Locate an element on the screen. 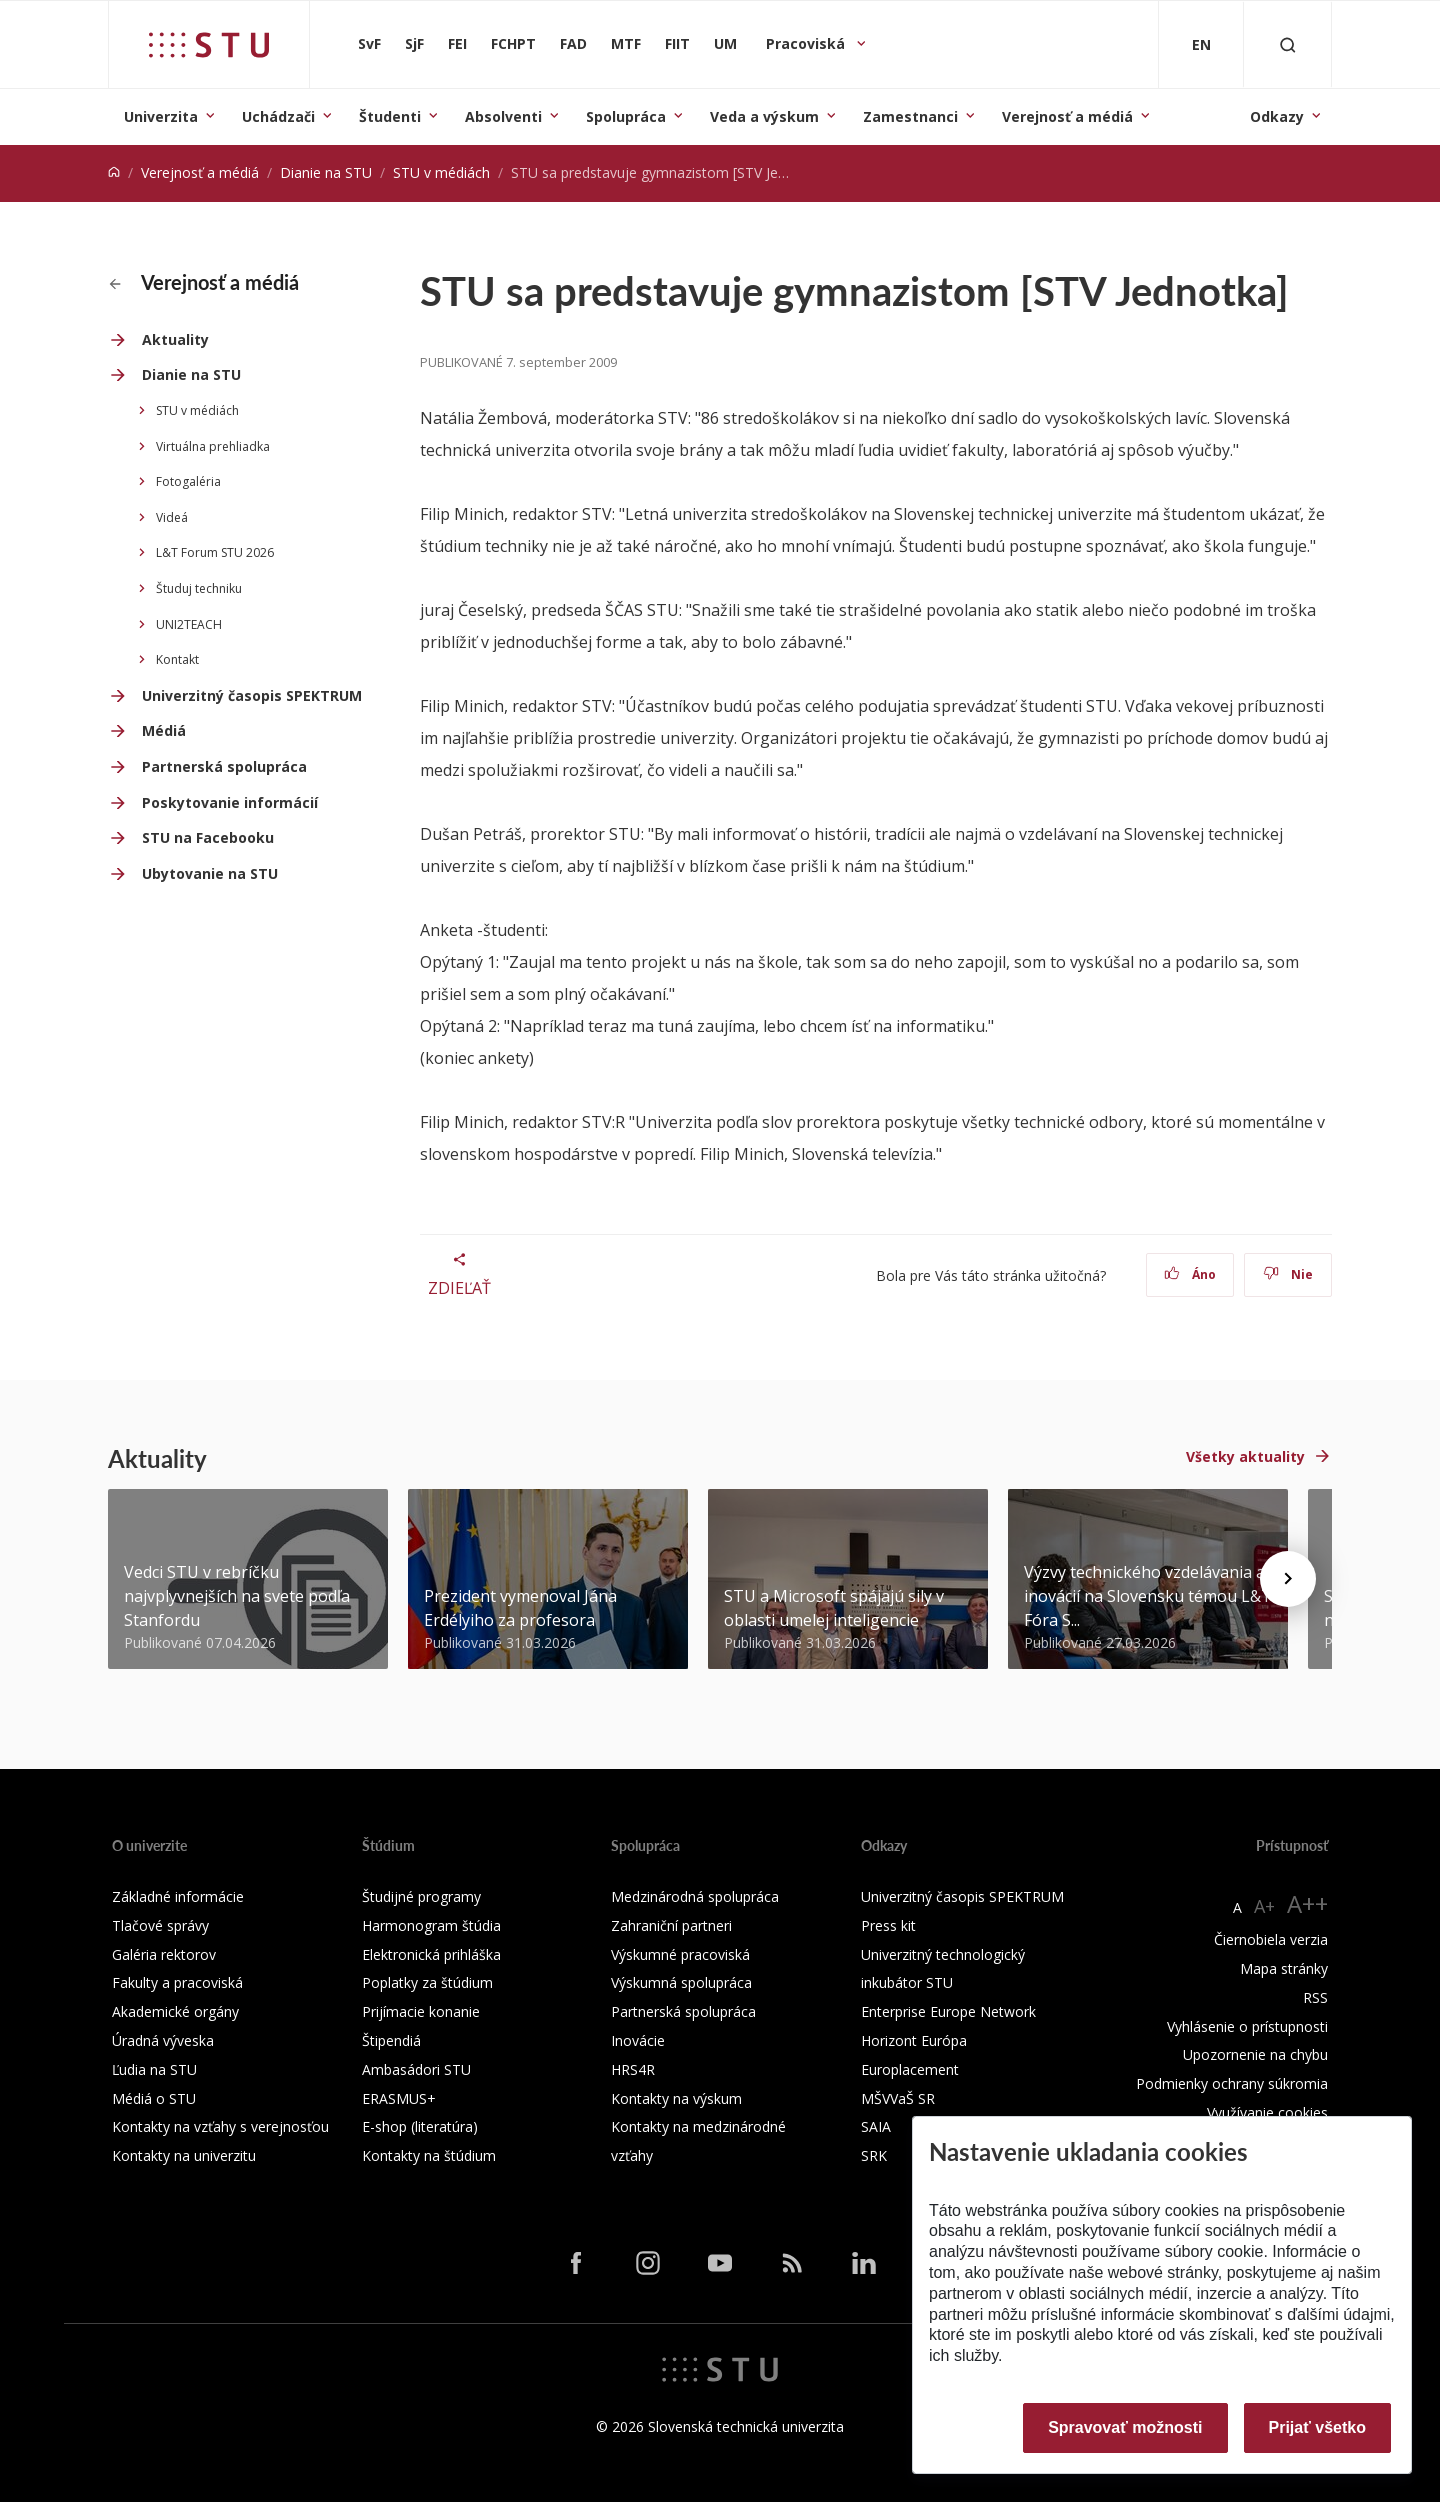 This screenshot has width=1440, height=2502. Upozornenie na chybu is located at coordinates (1255, 2054).